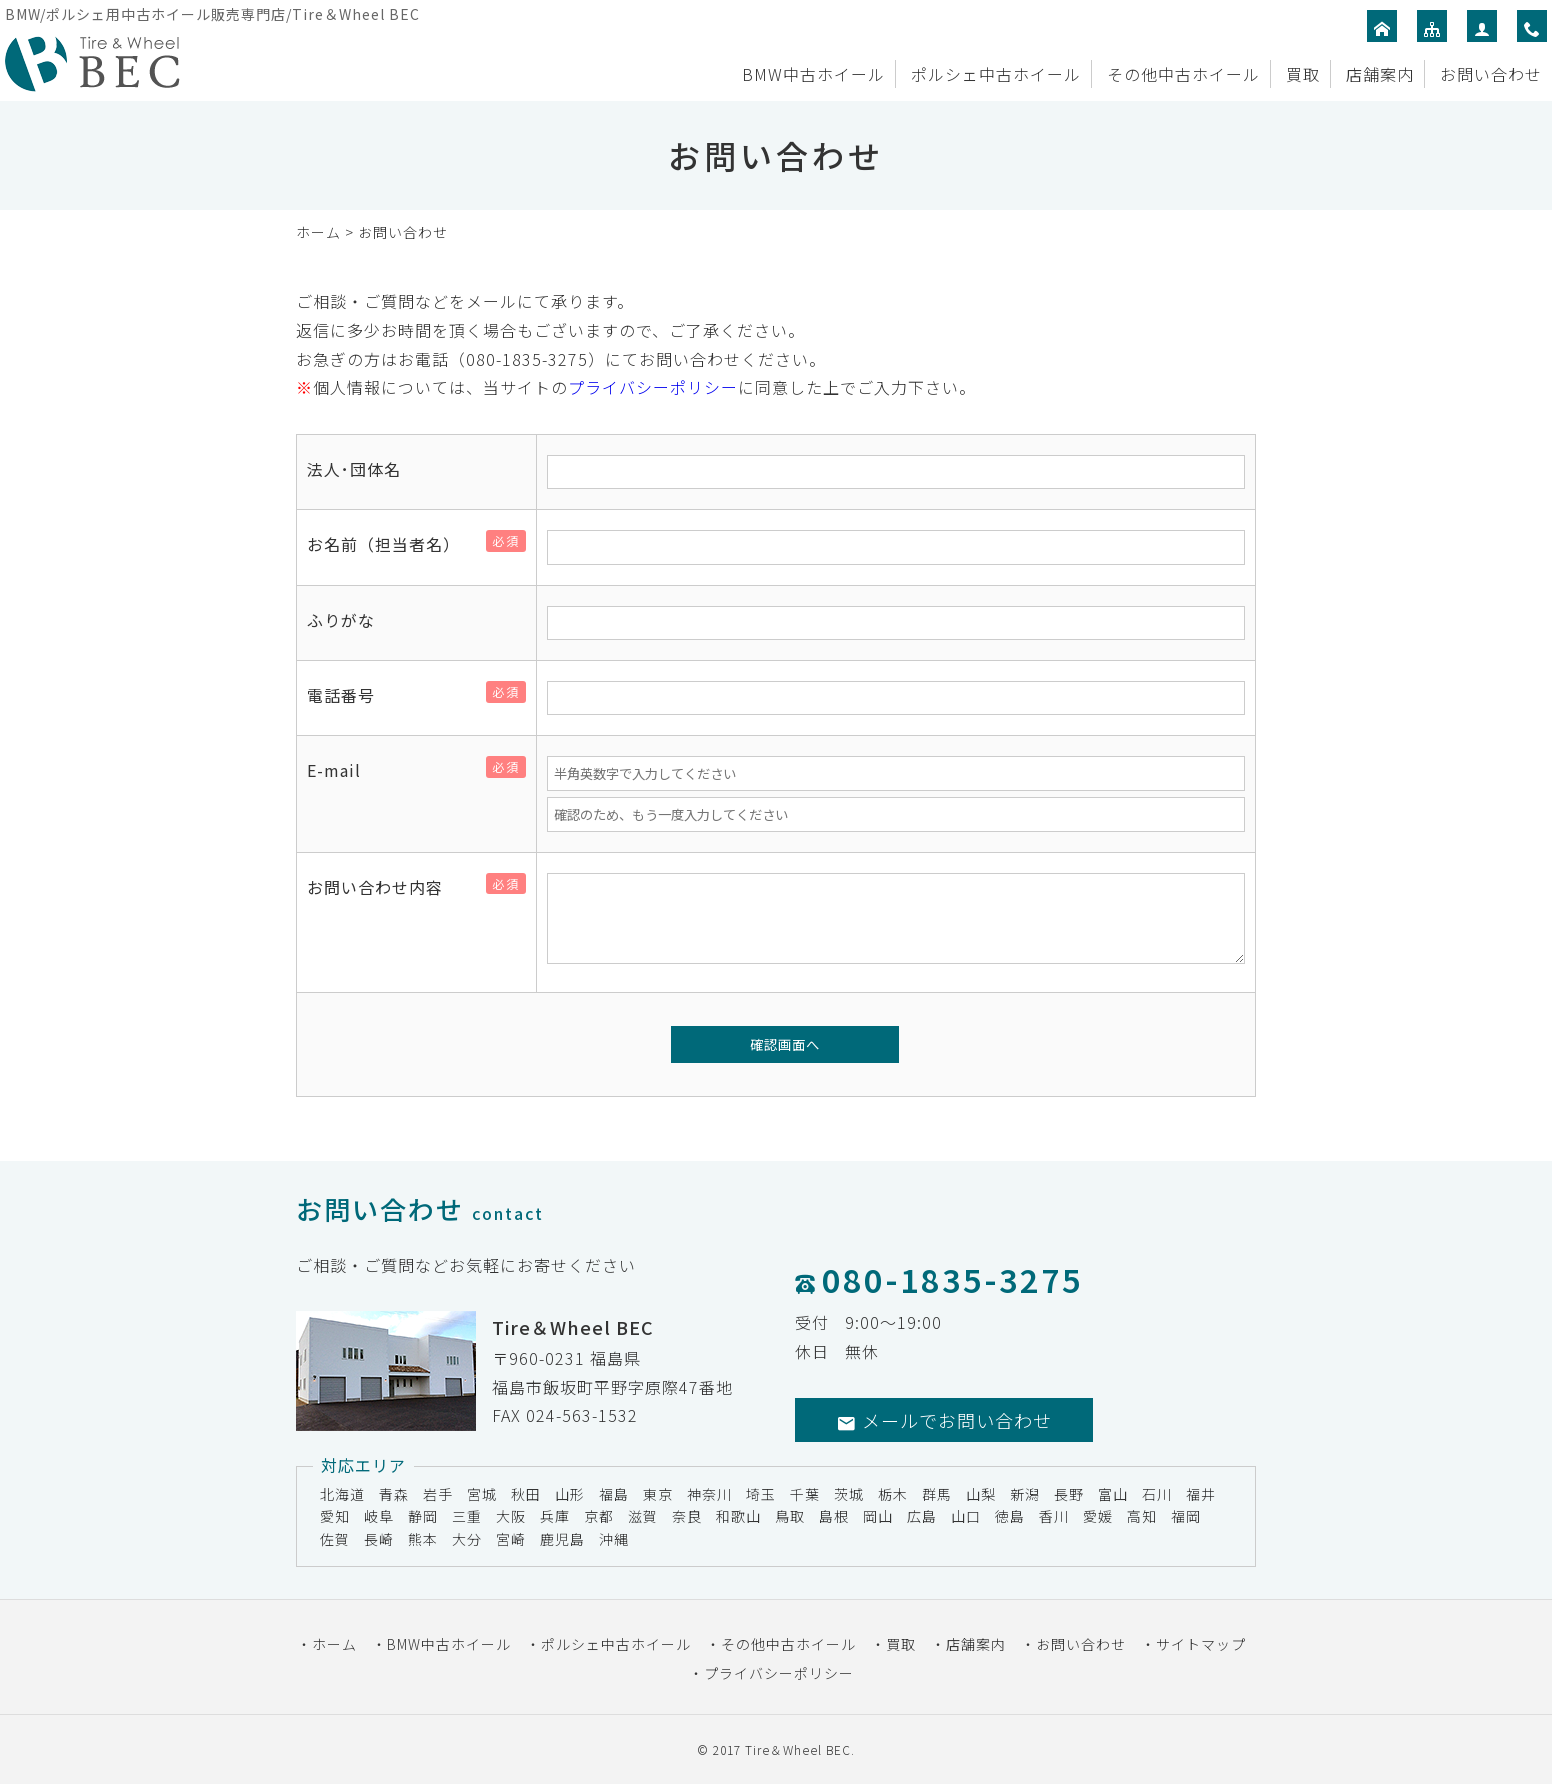 This screenshot has height=1786, width=1552. What do you see at coordinates (813, 74) in the screenshot?
I see `BMW中古ホイール` at bounding box center [813, 74].